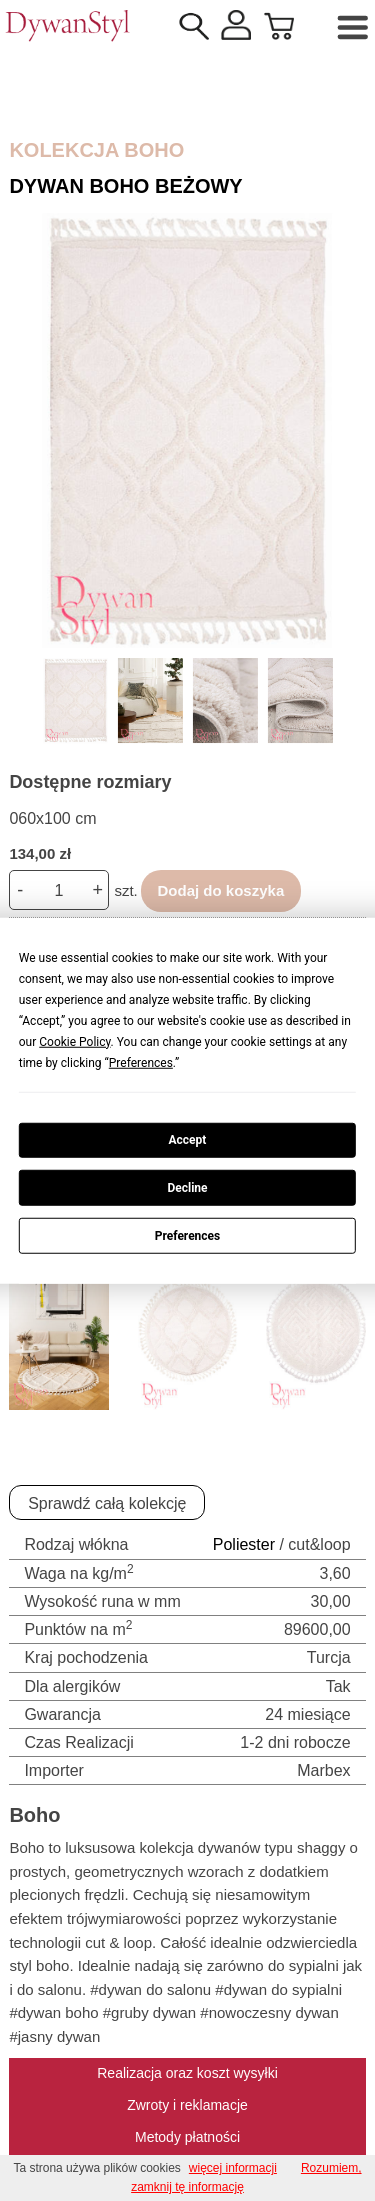  I want to click on Decline, so click(187, 1188).